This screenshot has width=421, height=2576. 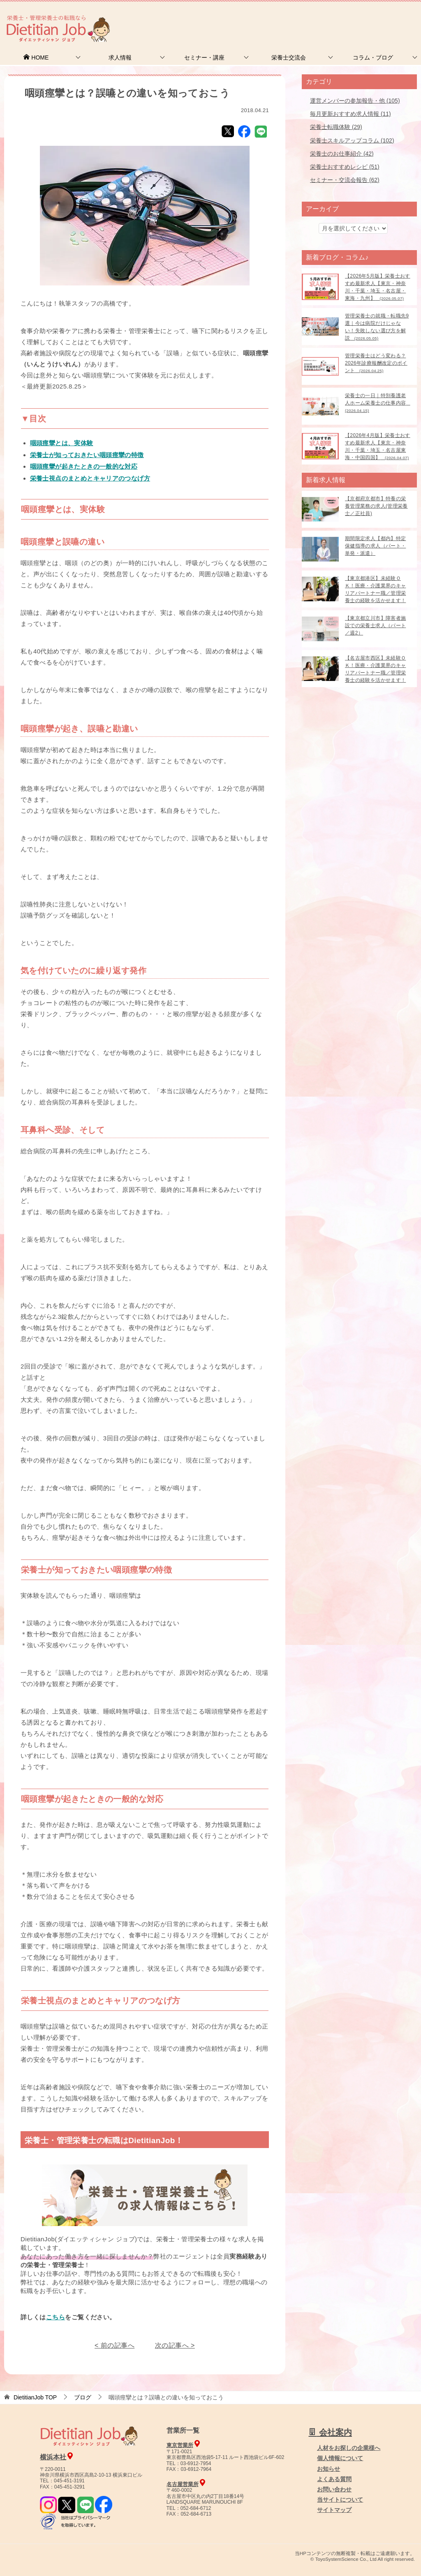 I want to click on 栄養士視点のまとめとキャリアのつなげ方, so click(x=90, y=478).